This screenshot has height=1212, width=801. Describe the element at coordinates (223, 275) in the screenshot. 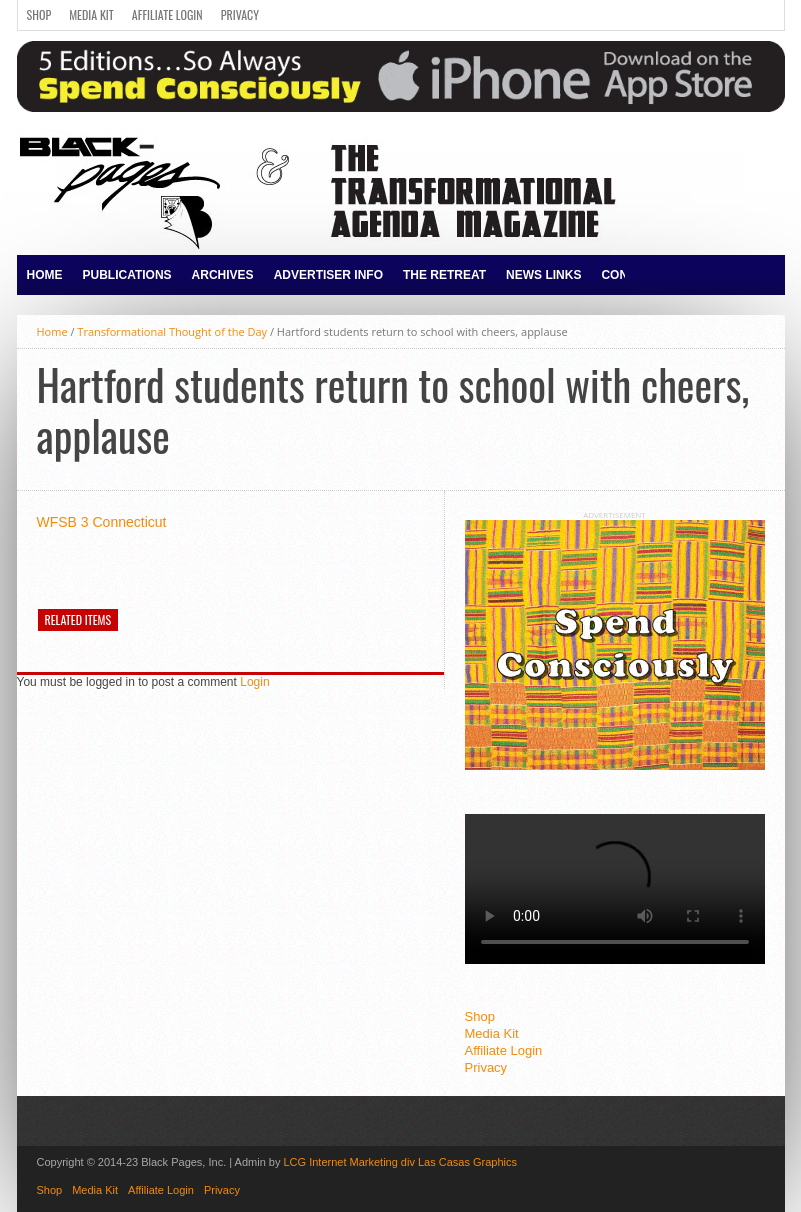

I see `Archives` at that location.